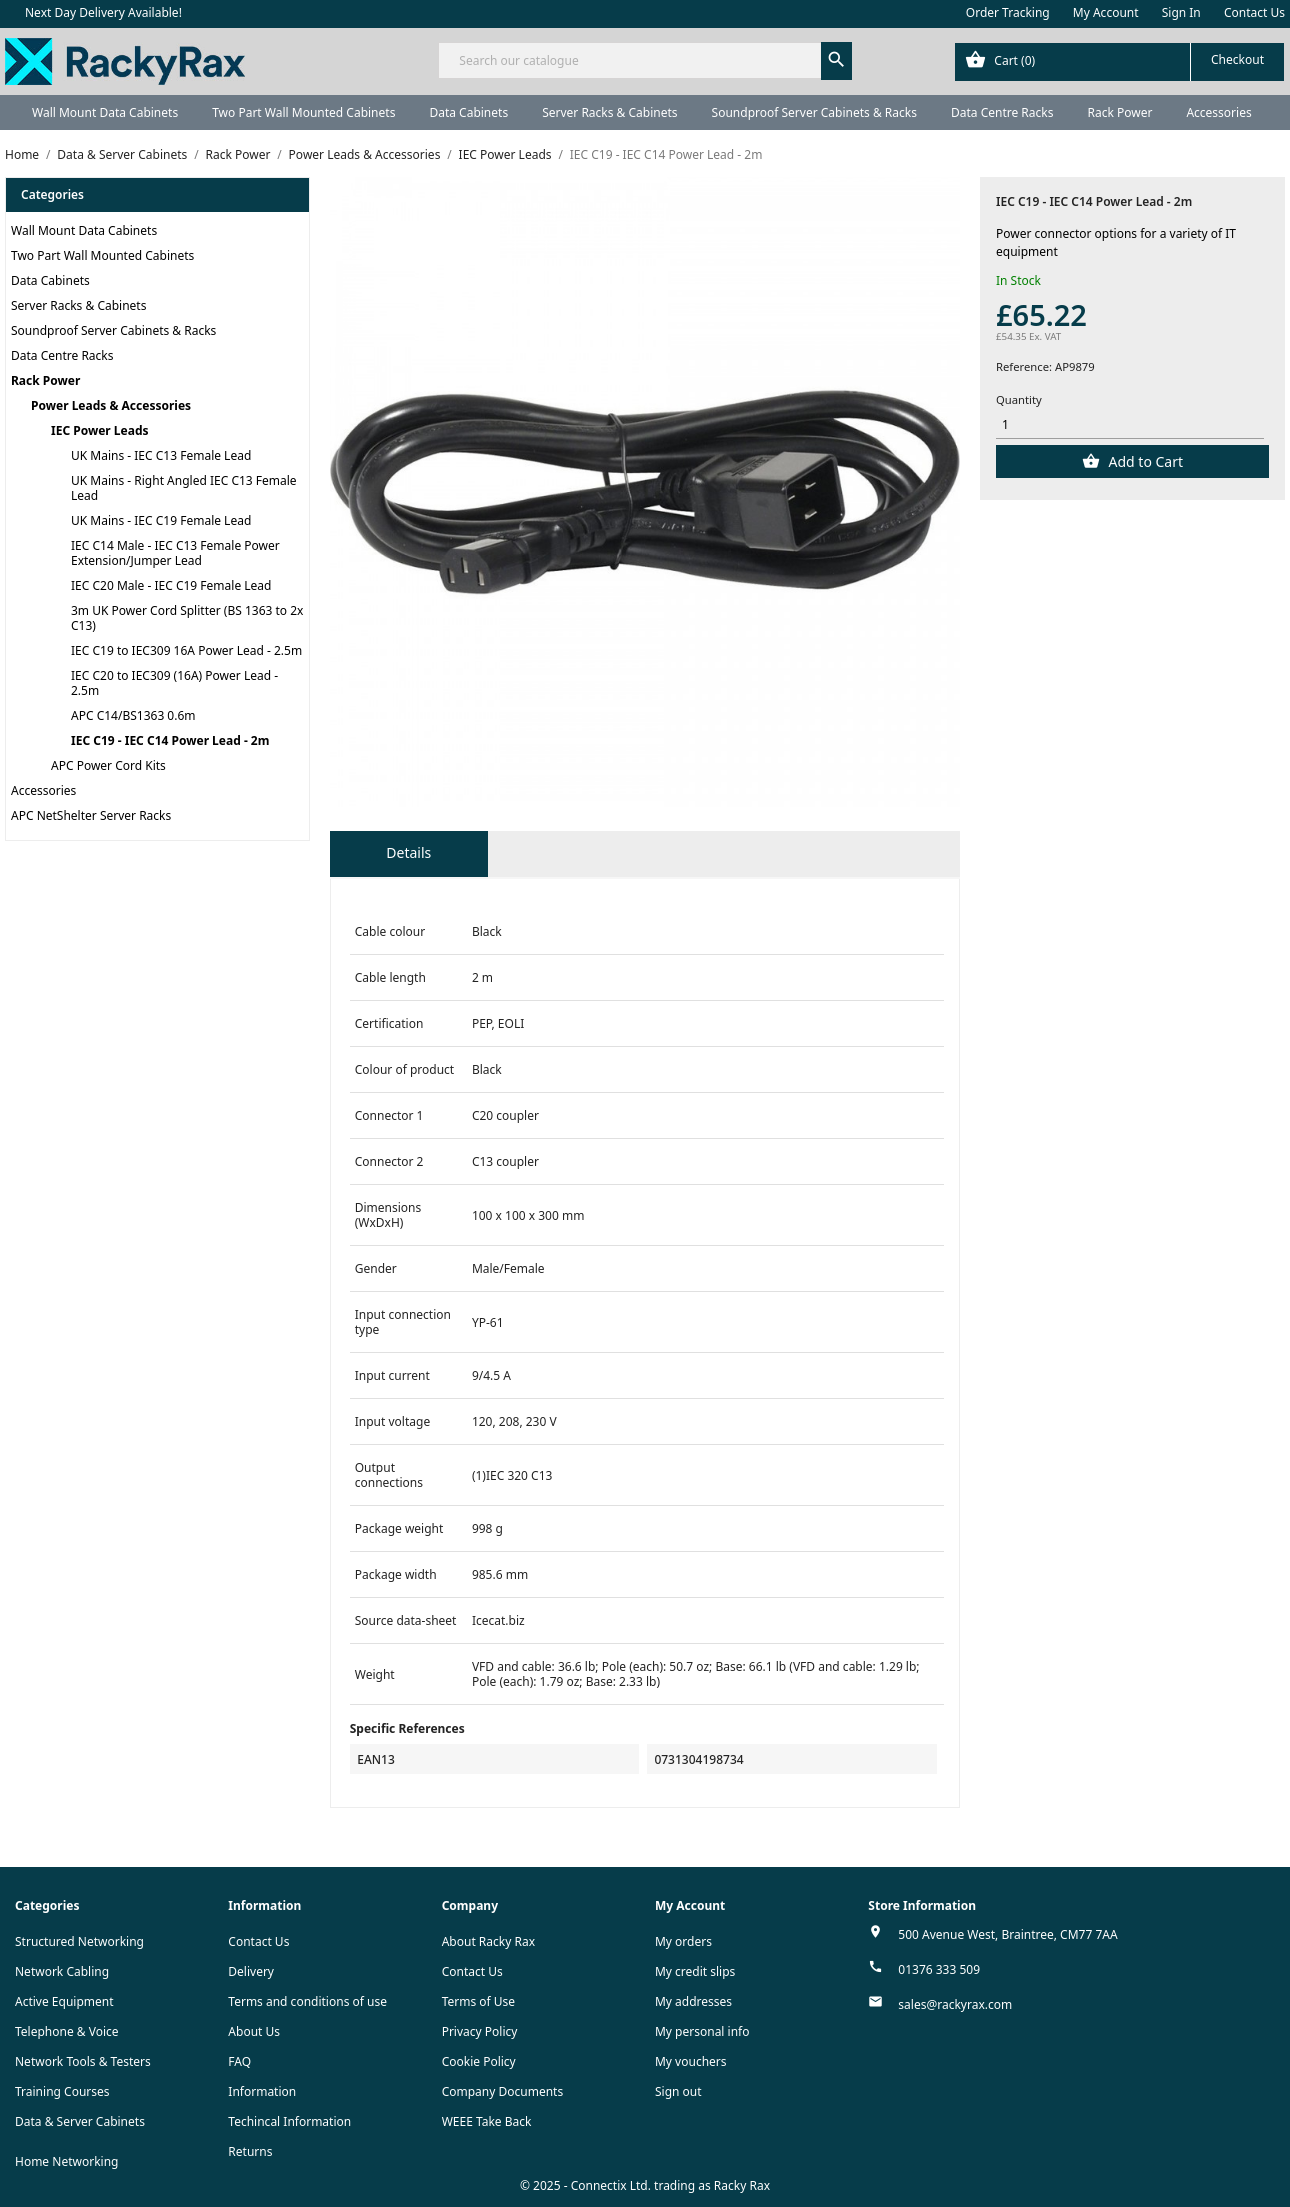 Image resolution: width=1290 pixels, height=2207 pixels. Describe the element at coordinates (479, 2061) in the screenshot. I see `Cookie Policy` at that location.